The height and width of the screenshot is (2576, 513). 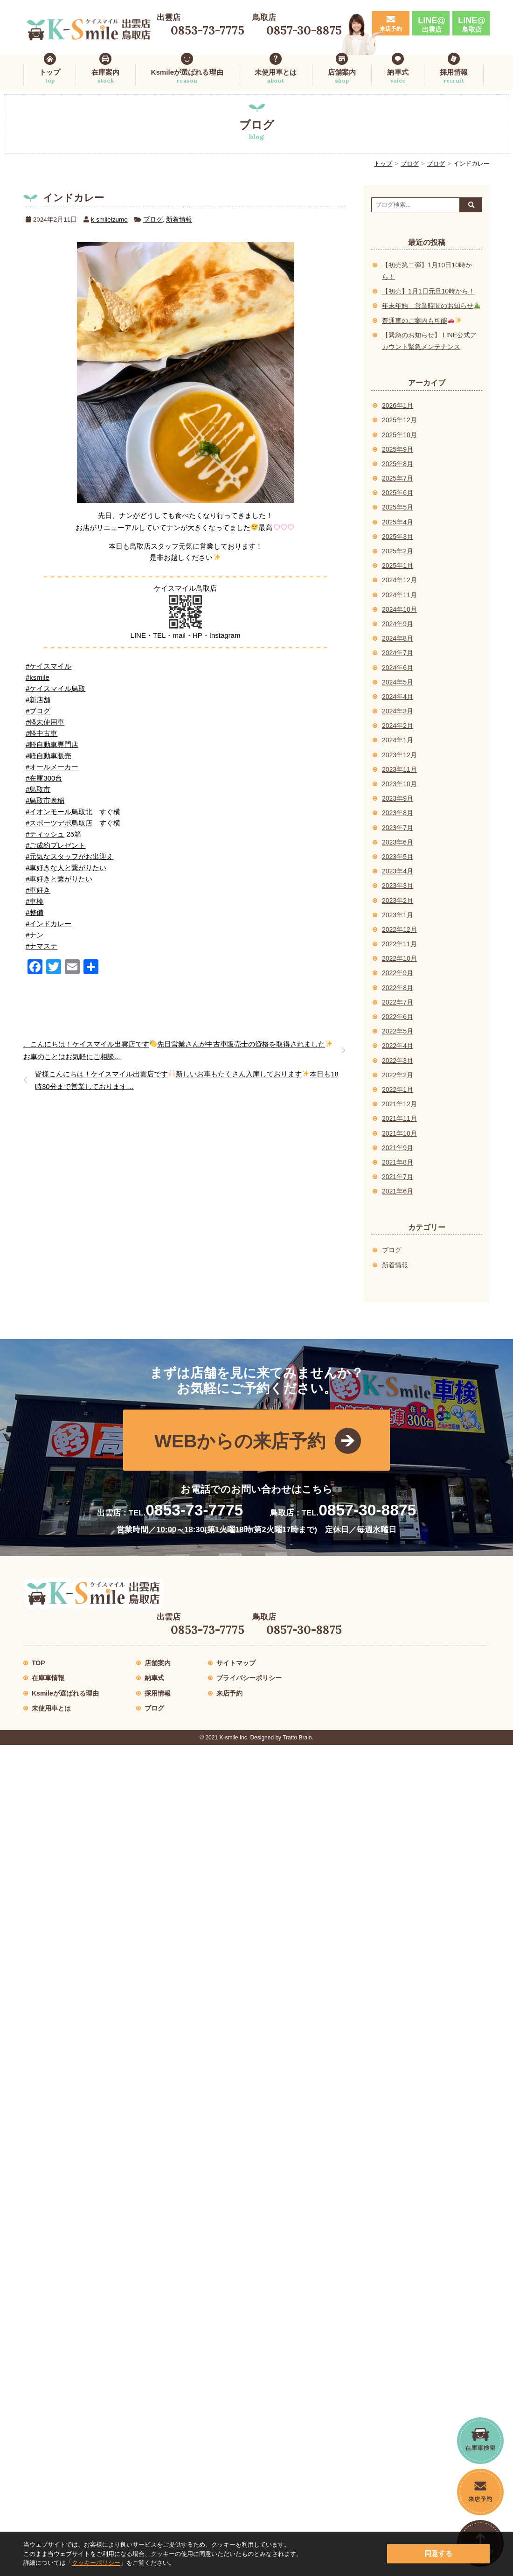 What do you see at coordinates (38, 711) in the screenshot?
I see `#ブログ [link]` at bounding box center [38, 711].